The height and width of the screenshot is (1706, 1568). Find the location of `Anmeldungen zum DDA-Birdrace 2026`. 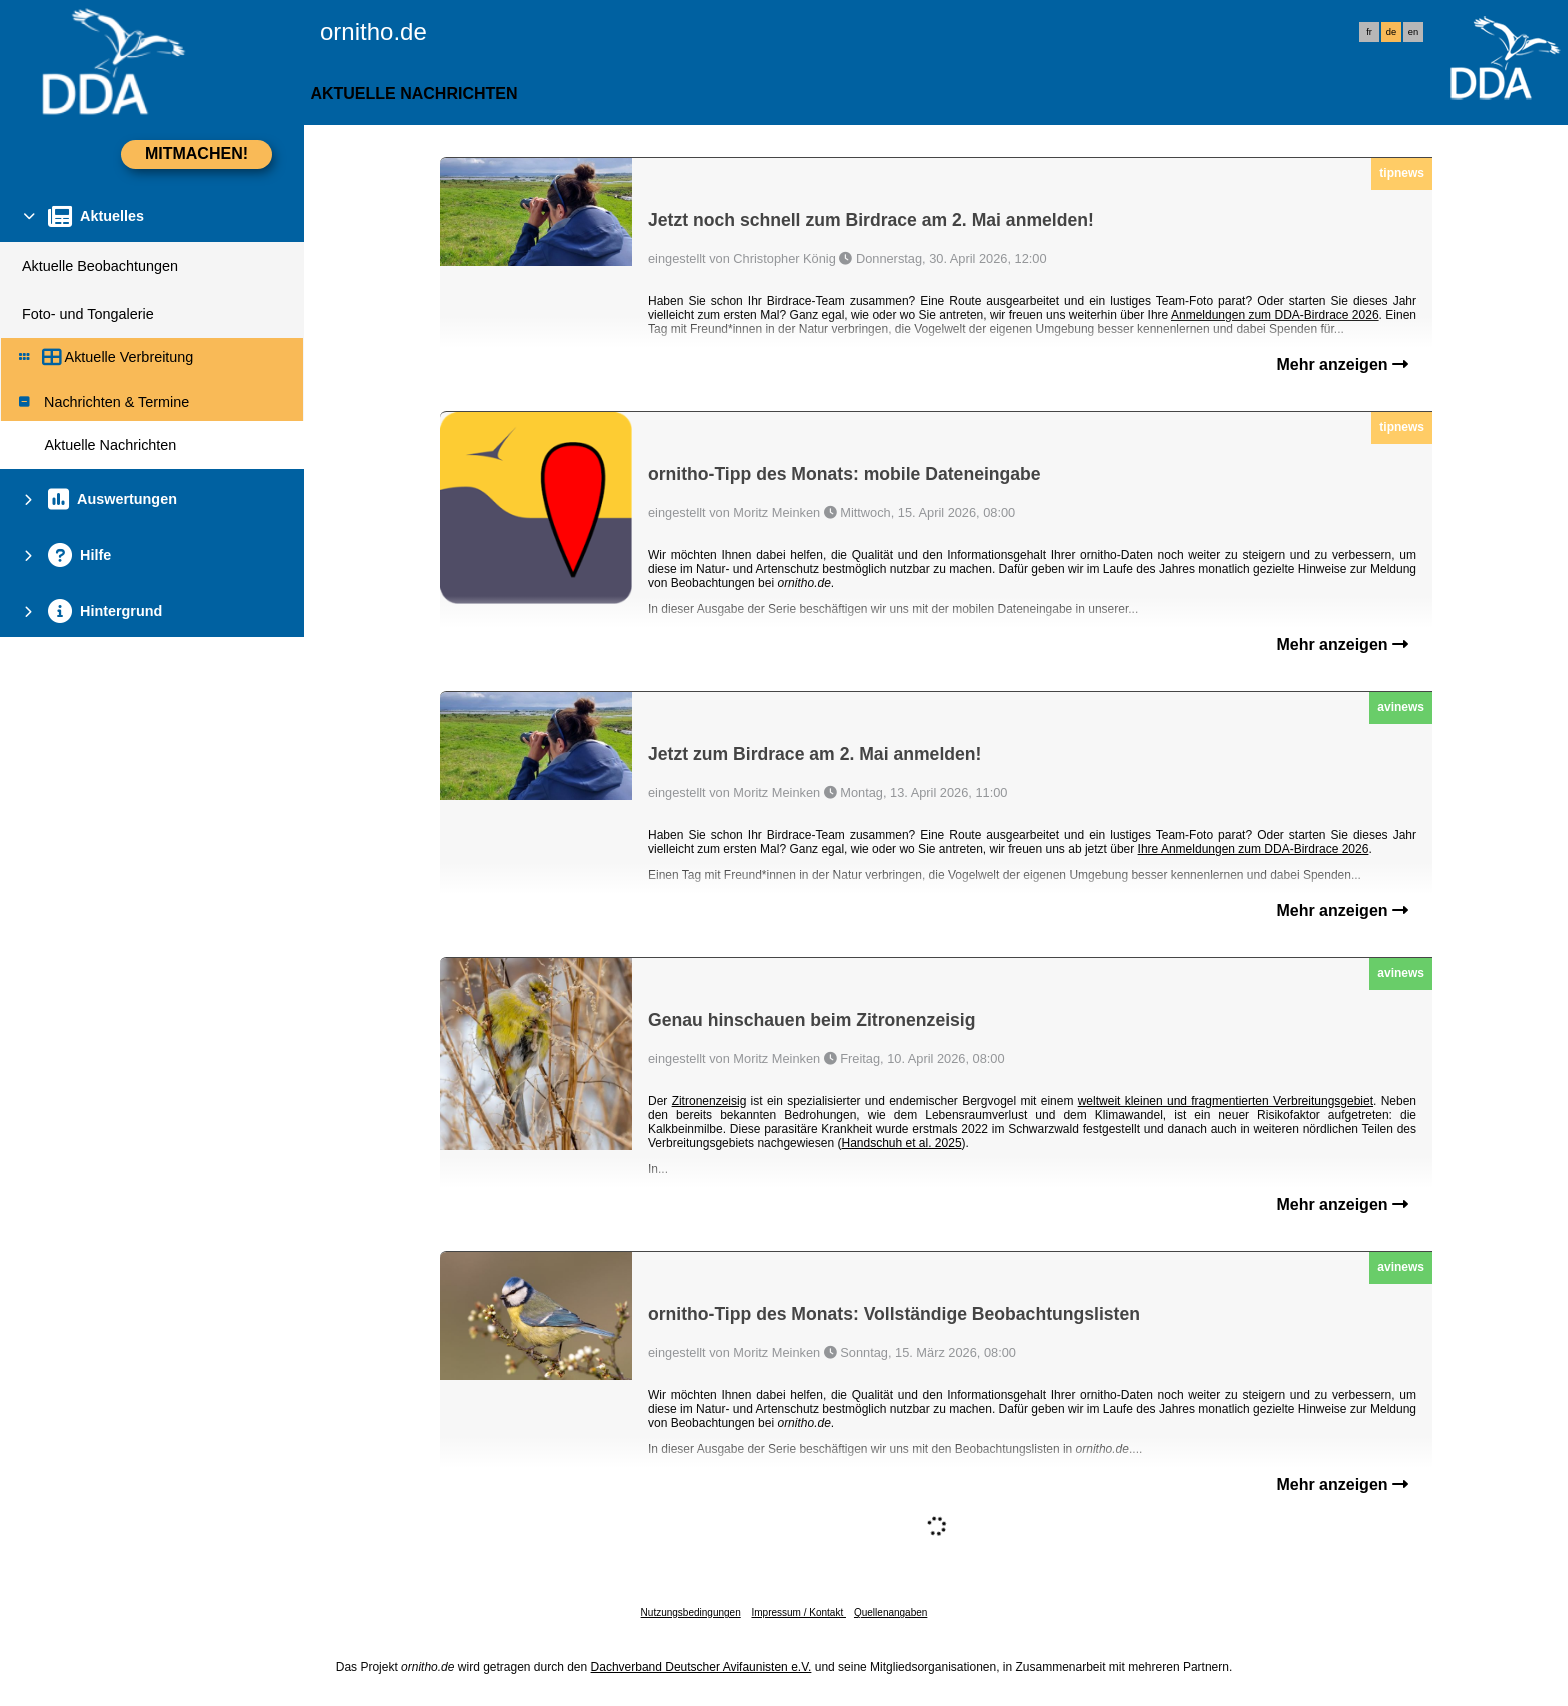

Anmeldungen zum DDA-Birdrace 2026 is located at coordinates (1275, 315).